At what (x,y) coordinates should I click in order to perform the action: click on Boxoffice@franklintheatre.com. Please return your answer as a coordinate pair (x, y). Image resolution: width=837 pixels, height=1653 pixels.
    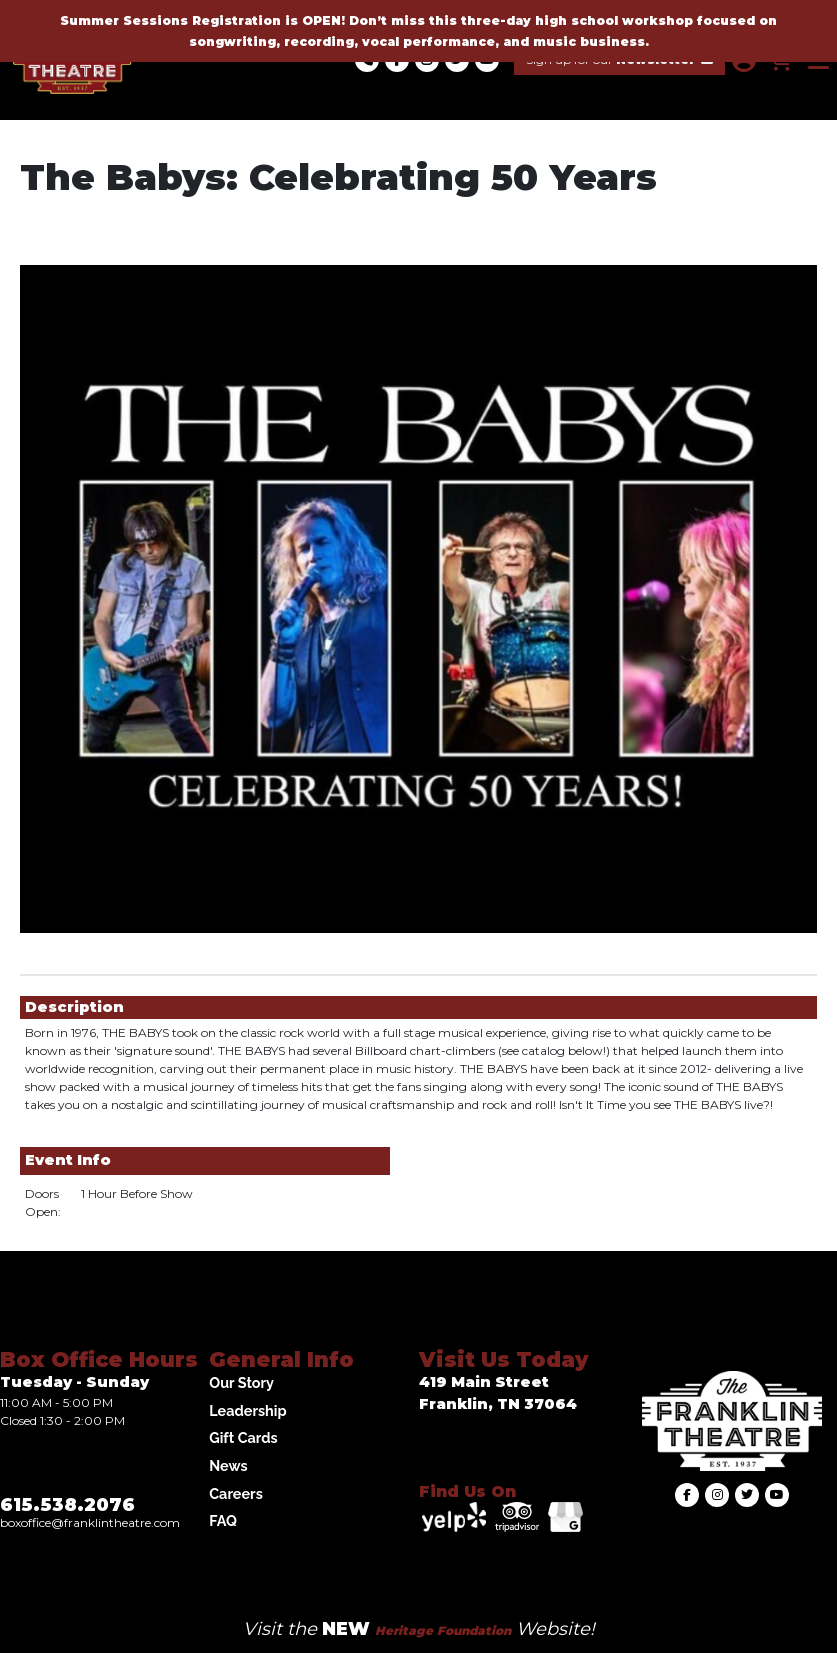
    Looking at the image, I should click on (90, 1522).